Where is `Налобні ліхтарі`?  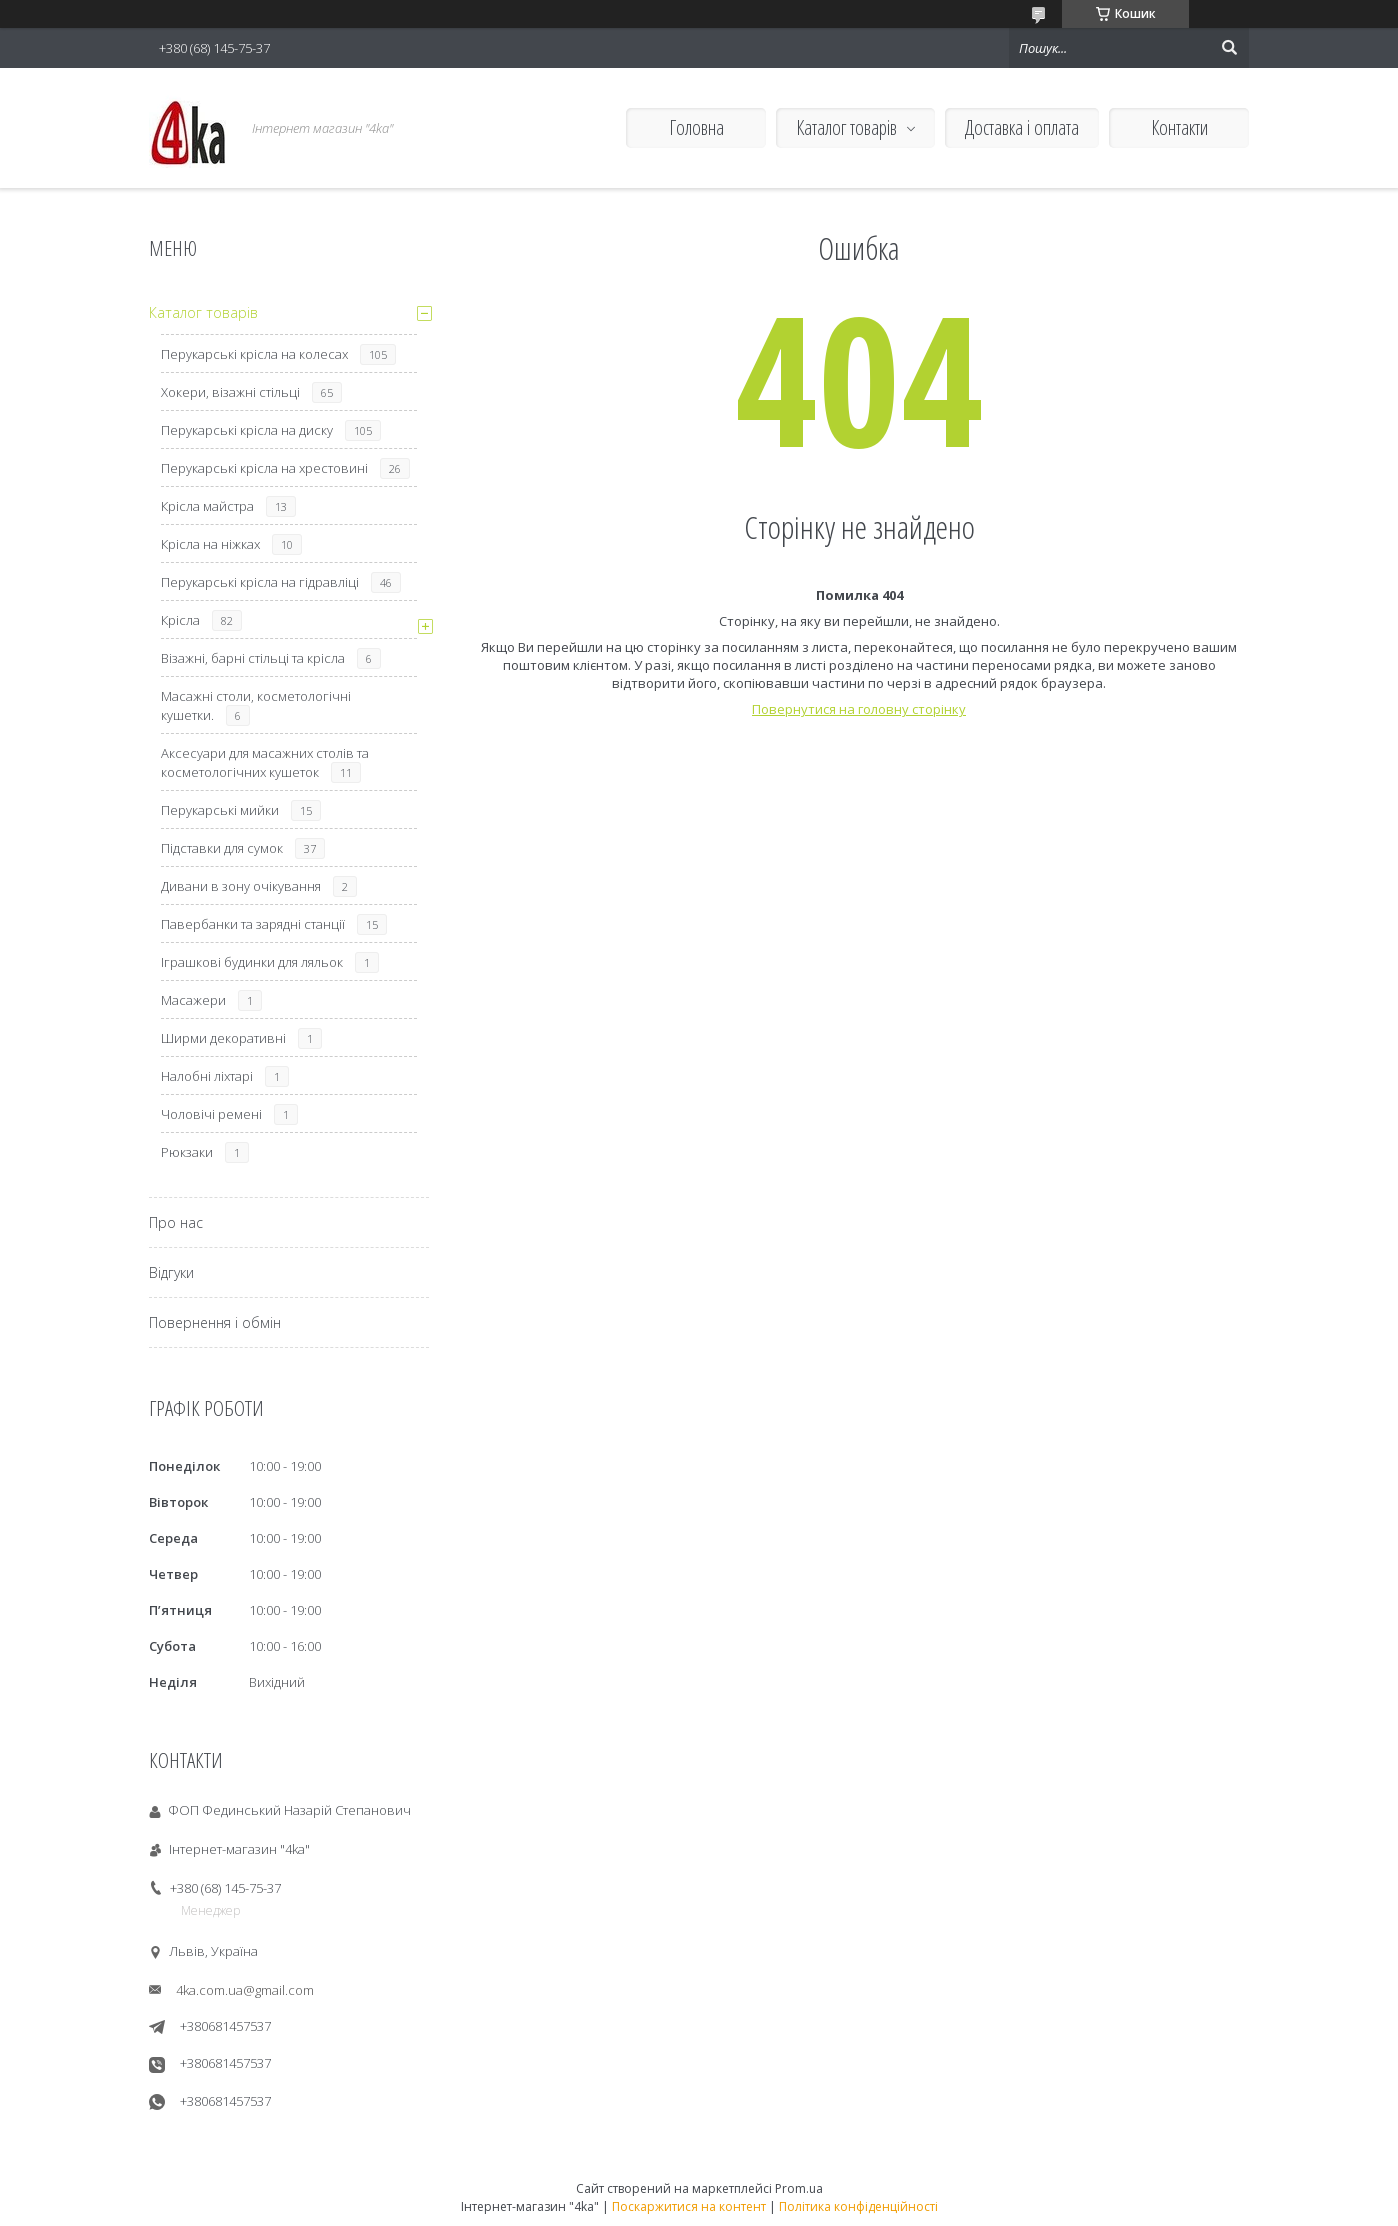
Налобні ліхтарі is located at coordinates (207, 1076).